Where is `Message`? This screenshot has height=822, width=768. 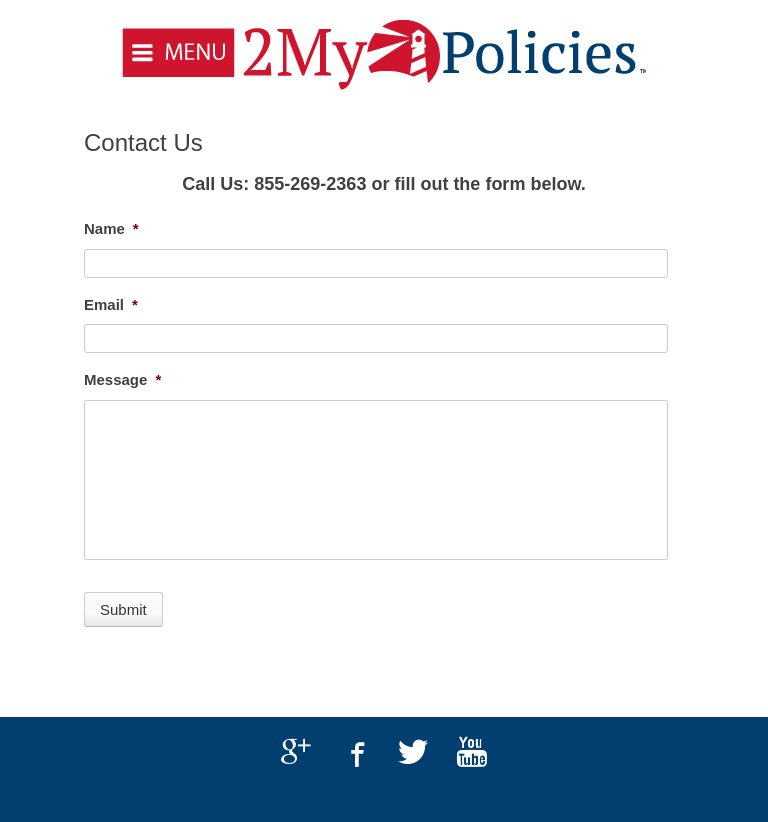 Message is located at coordinates (122, 379).